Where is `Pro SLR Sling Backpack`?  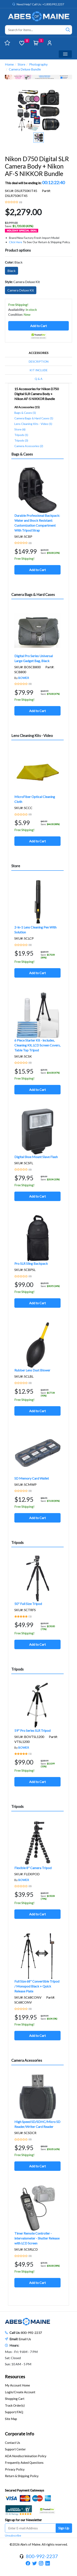 Pro SLR Sling Backpack is located at coordinates (31, 1263).